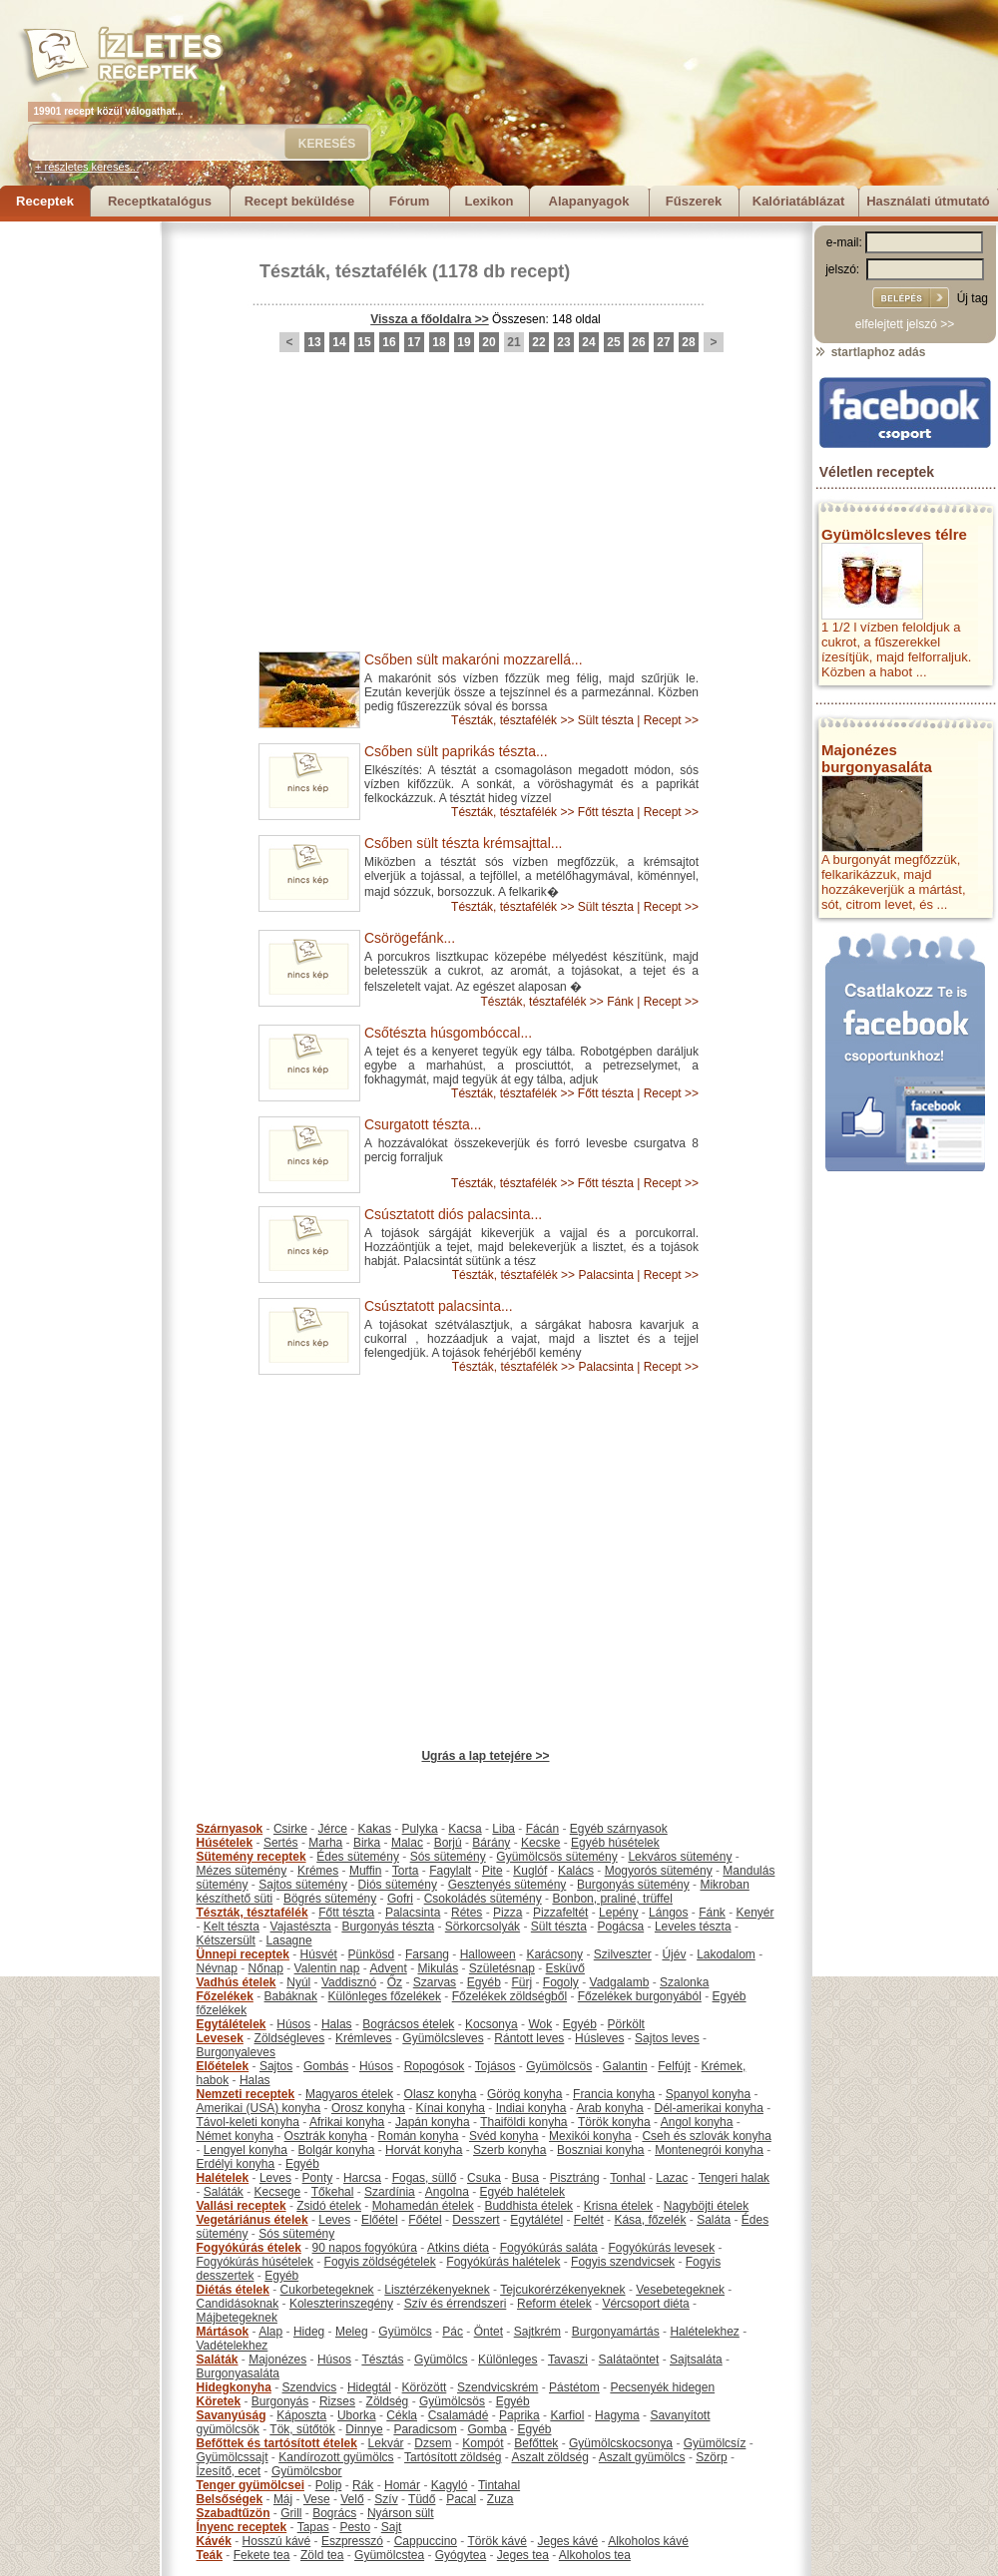 Image resolution: width=998 pixels, height=2576 pixels. Describe the element at coordinates (549, 2457) in the screenshot. I see `Aszalt zöldség` at that location.